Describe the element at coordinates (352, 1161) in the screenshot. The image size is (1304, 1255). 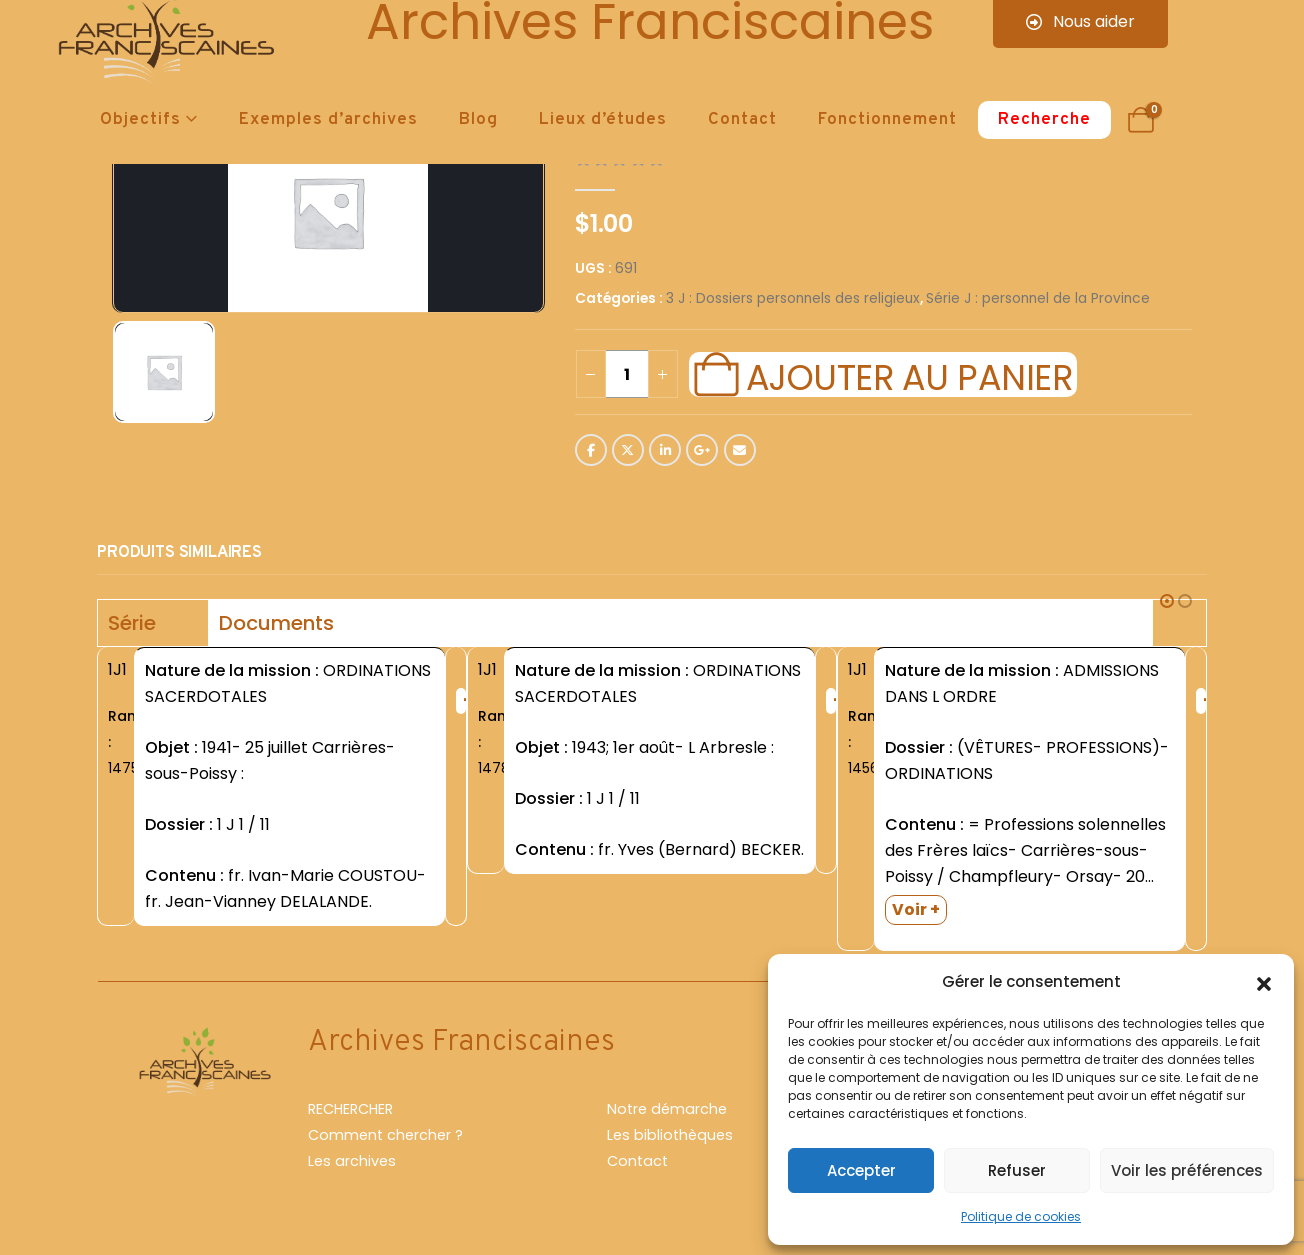
I see `Les archives` at that location.